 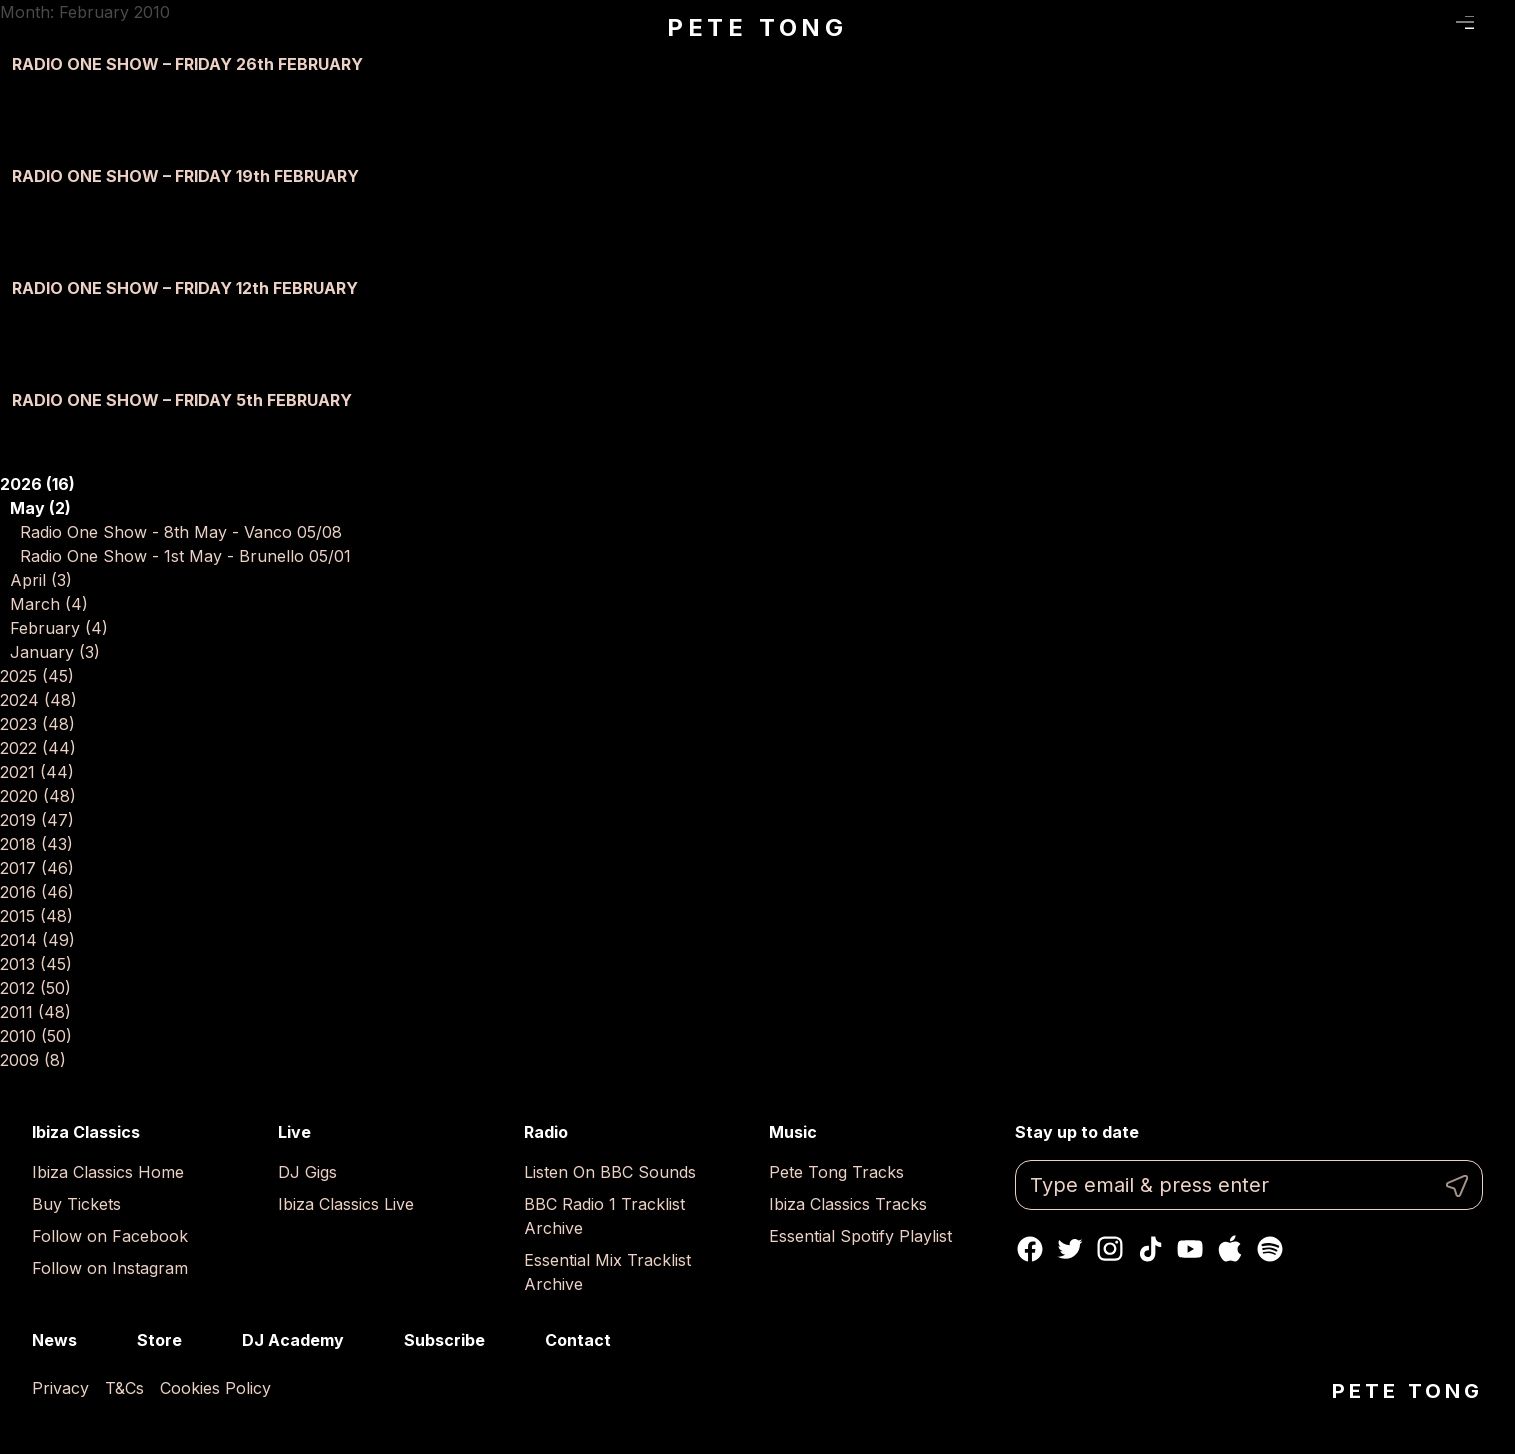 What do you see at coordinates (41, 580) in the screenshot?
I see `April` at bounding box center [41, 580].